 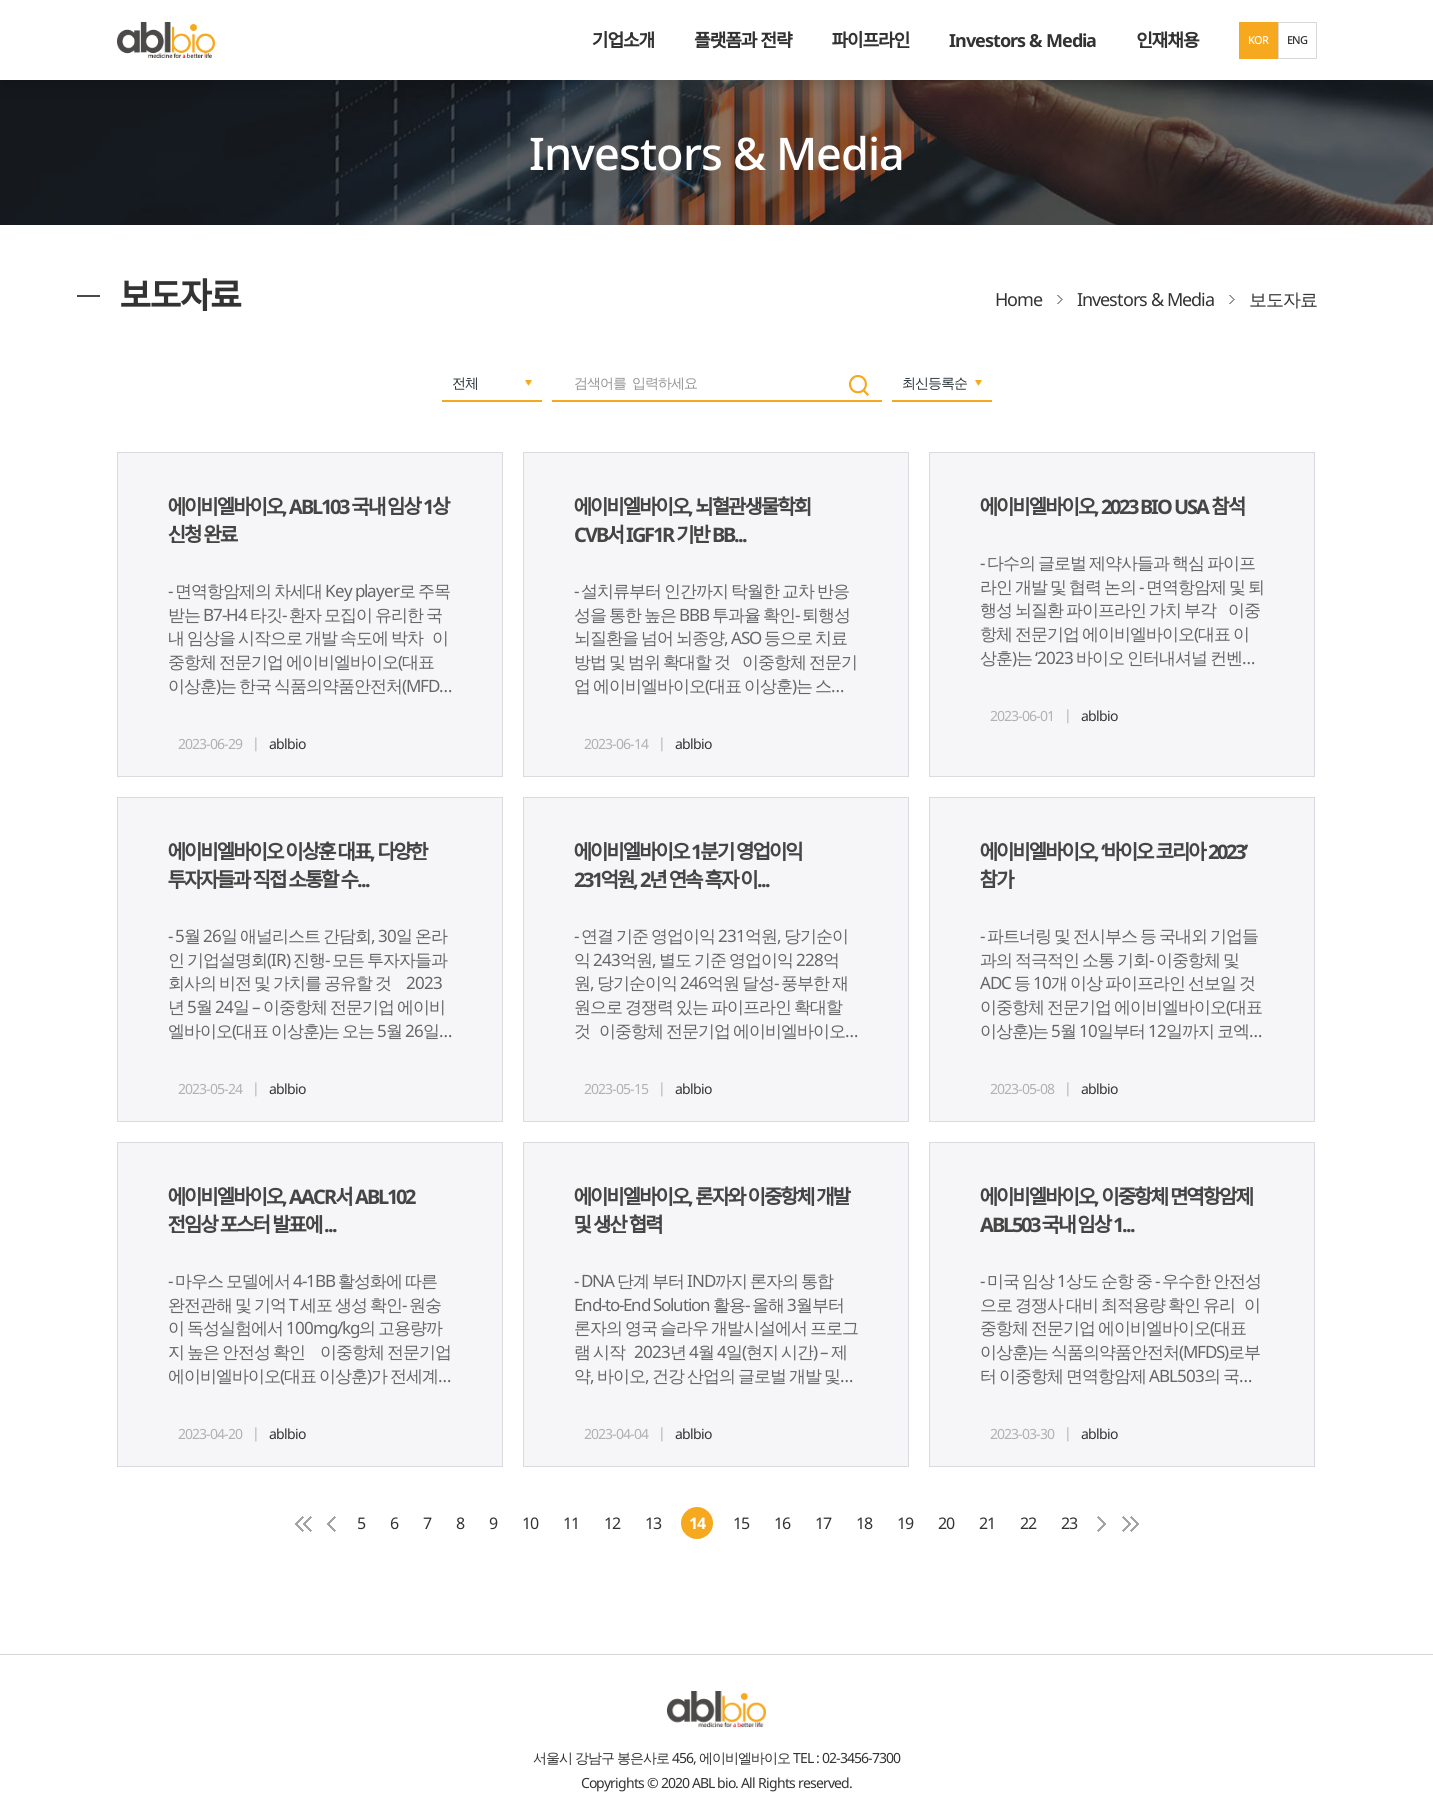 I want to click on 10, so click(x=530, y=1523).